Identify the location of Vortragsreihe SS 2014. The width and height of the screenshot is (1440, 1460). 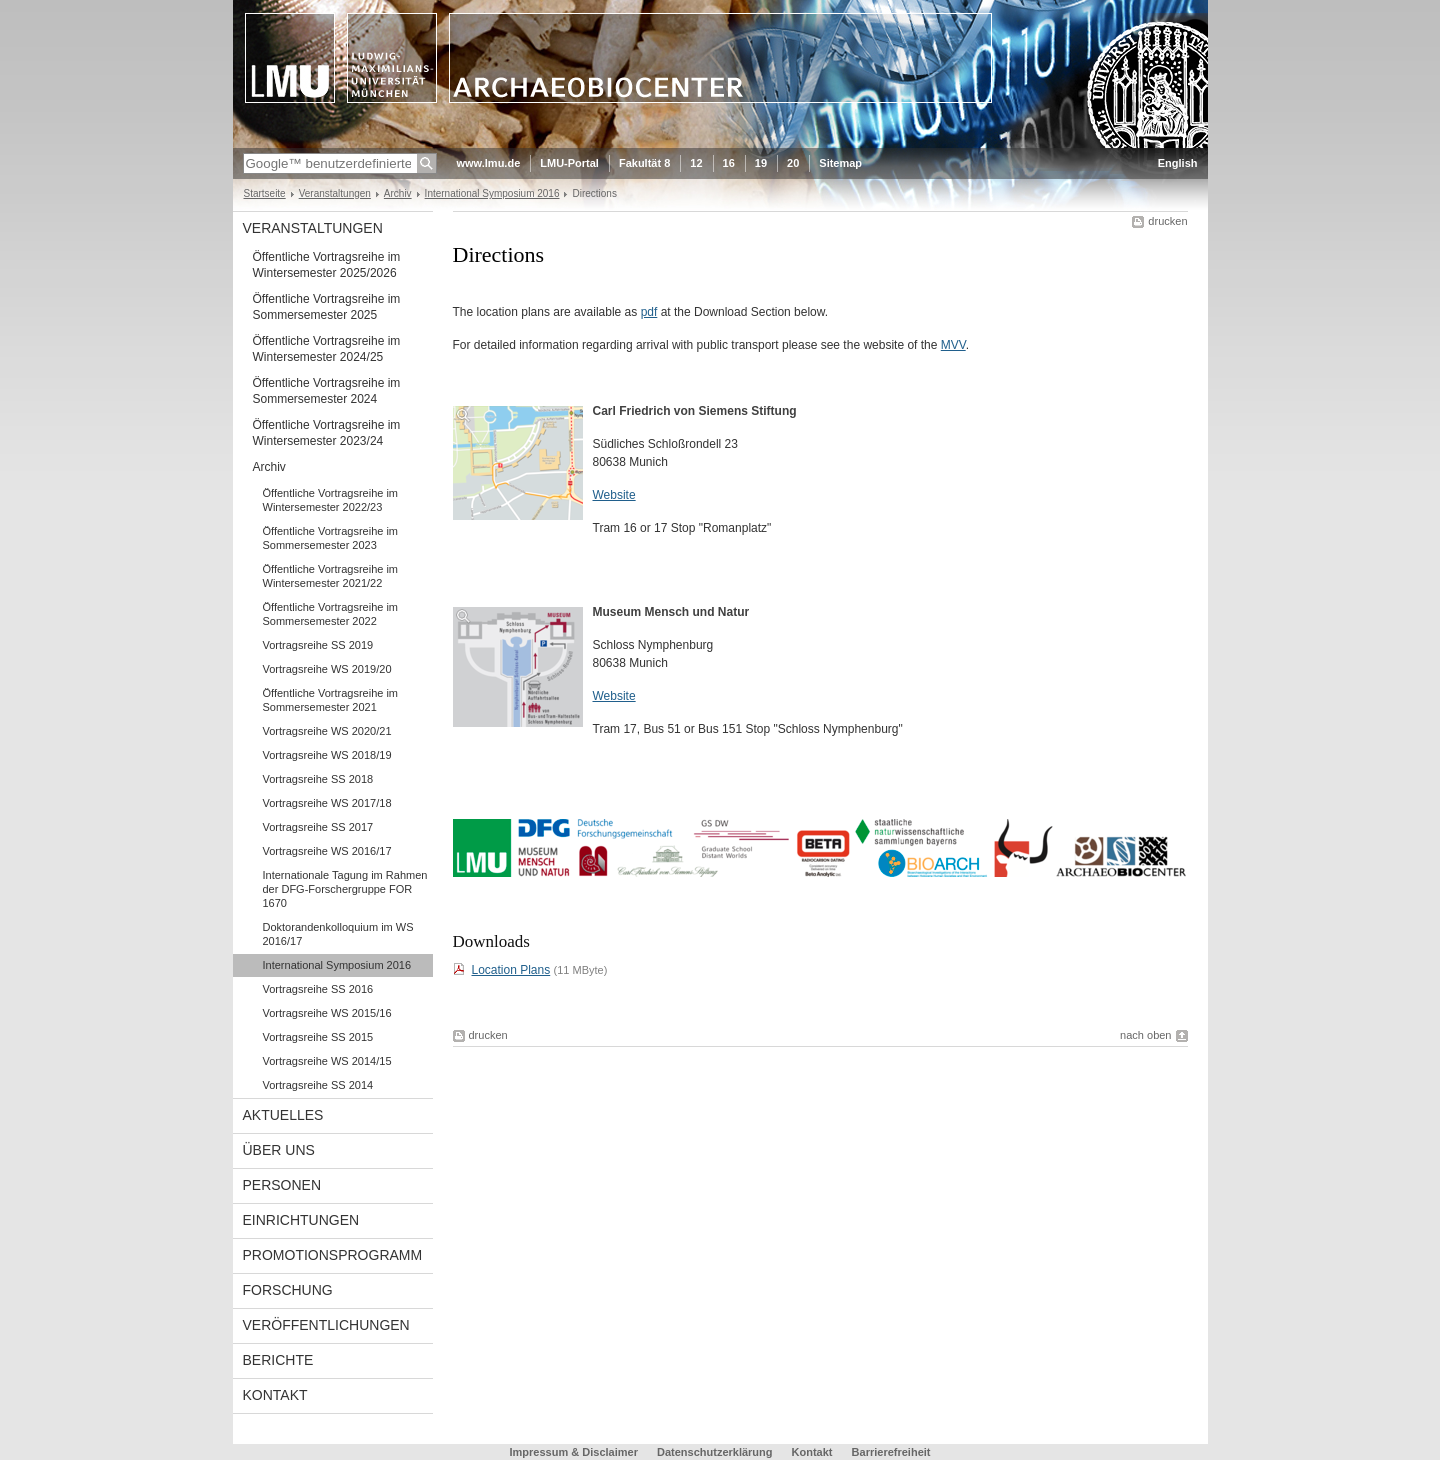
(318, 1085).